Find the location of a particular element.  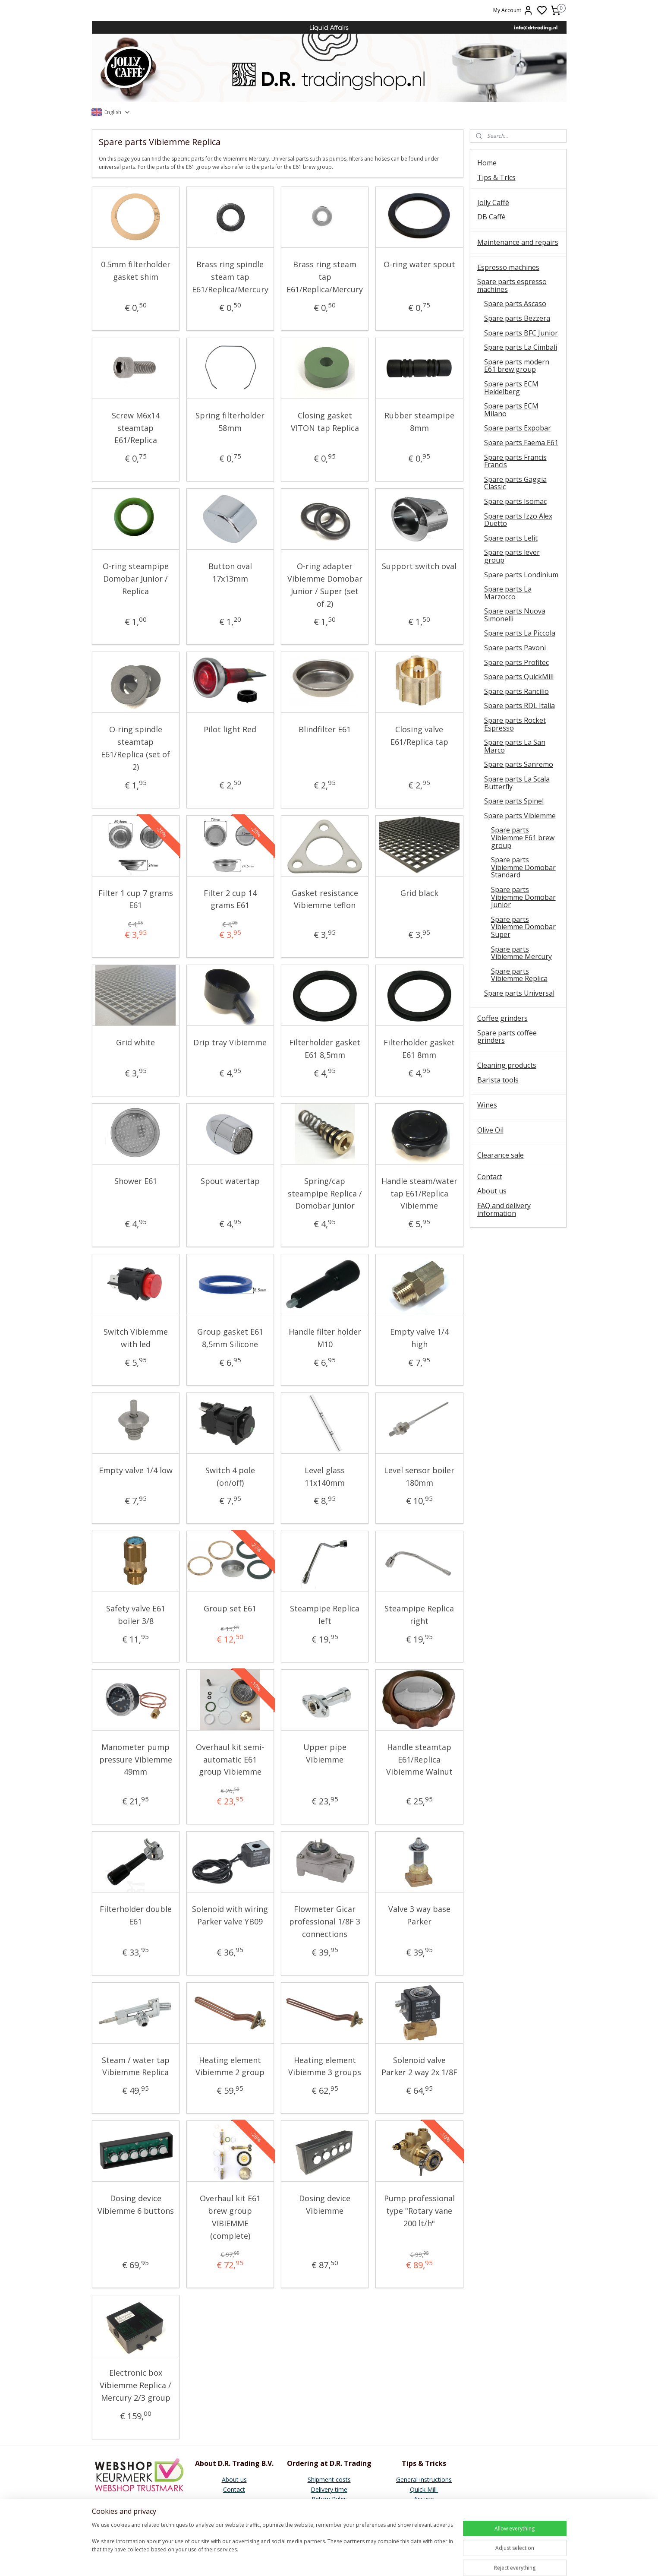

E61 Brew group is located at coordinates (424, 2508).